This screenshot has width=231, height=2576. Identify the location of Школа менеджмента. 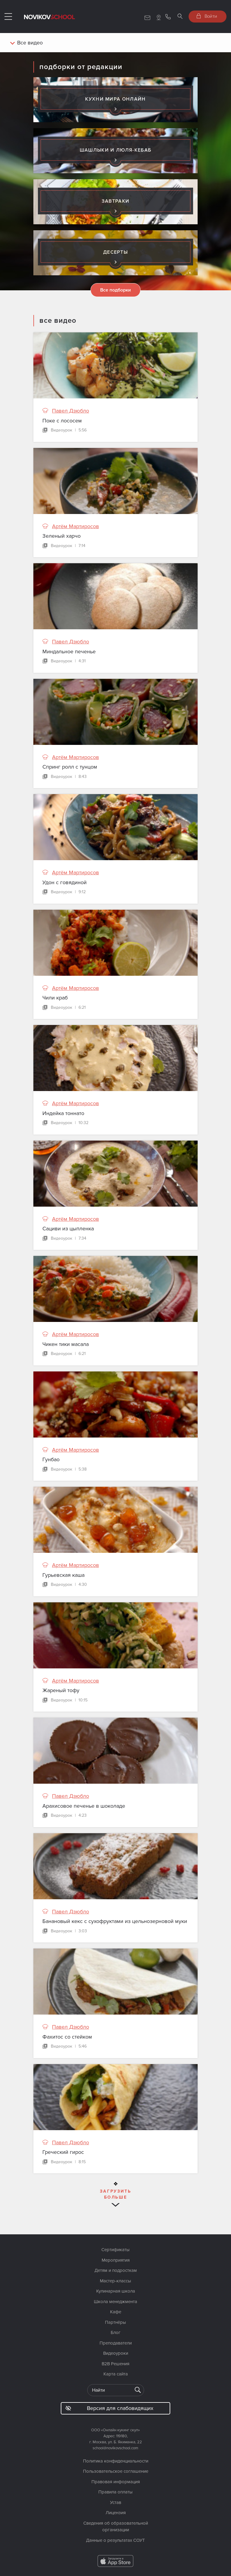
(115, 2301).